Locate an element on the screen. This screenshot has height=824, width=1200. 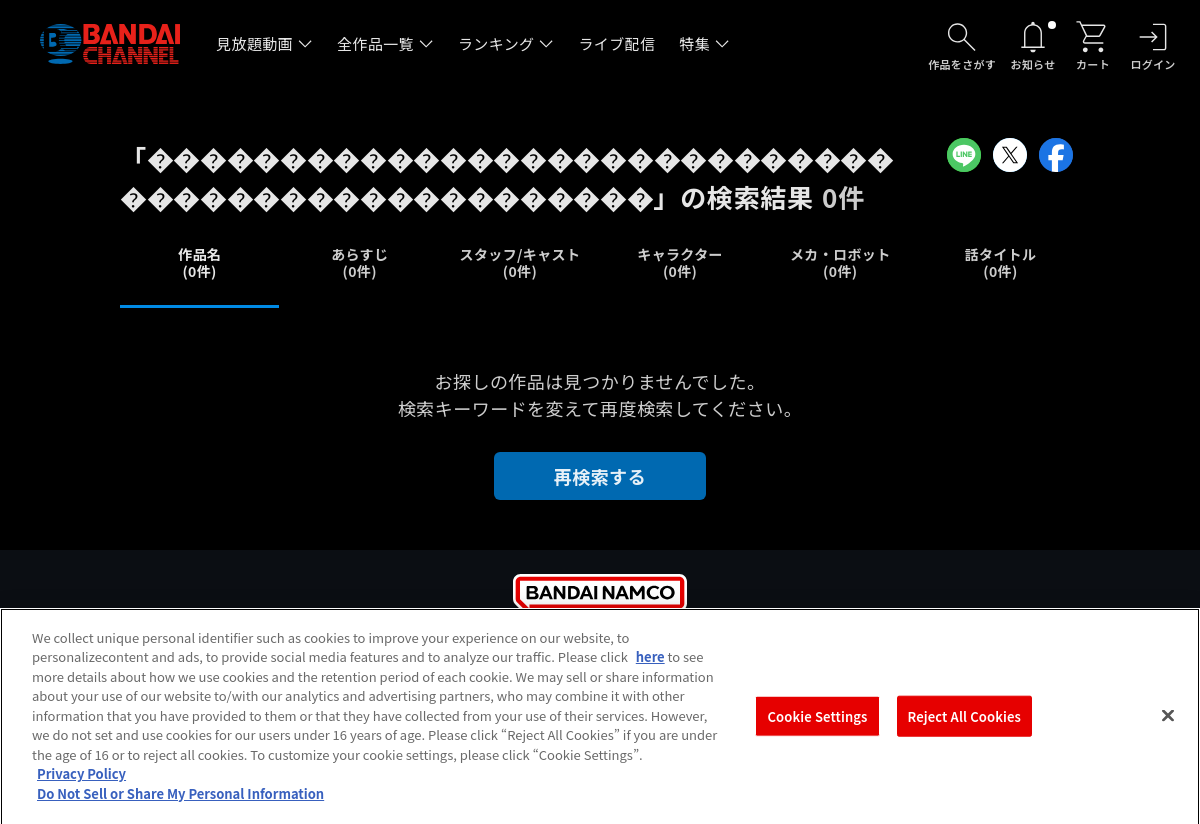
キャラクター(0件) is located at coordinates (680, 262).